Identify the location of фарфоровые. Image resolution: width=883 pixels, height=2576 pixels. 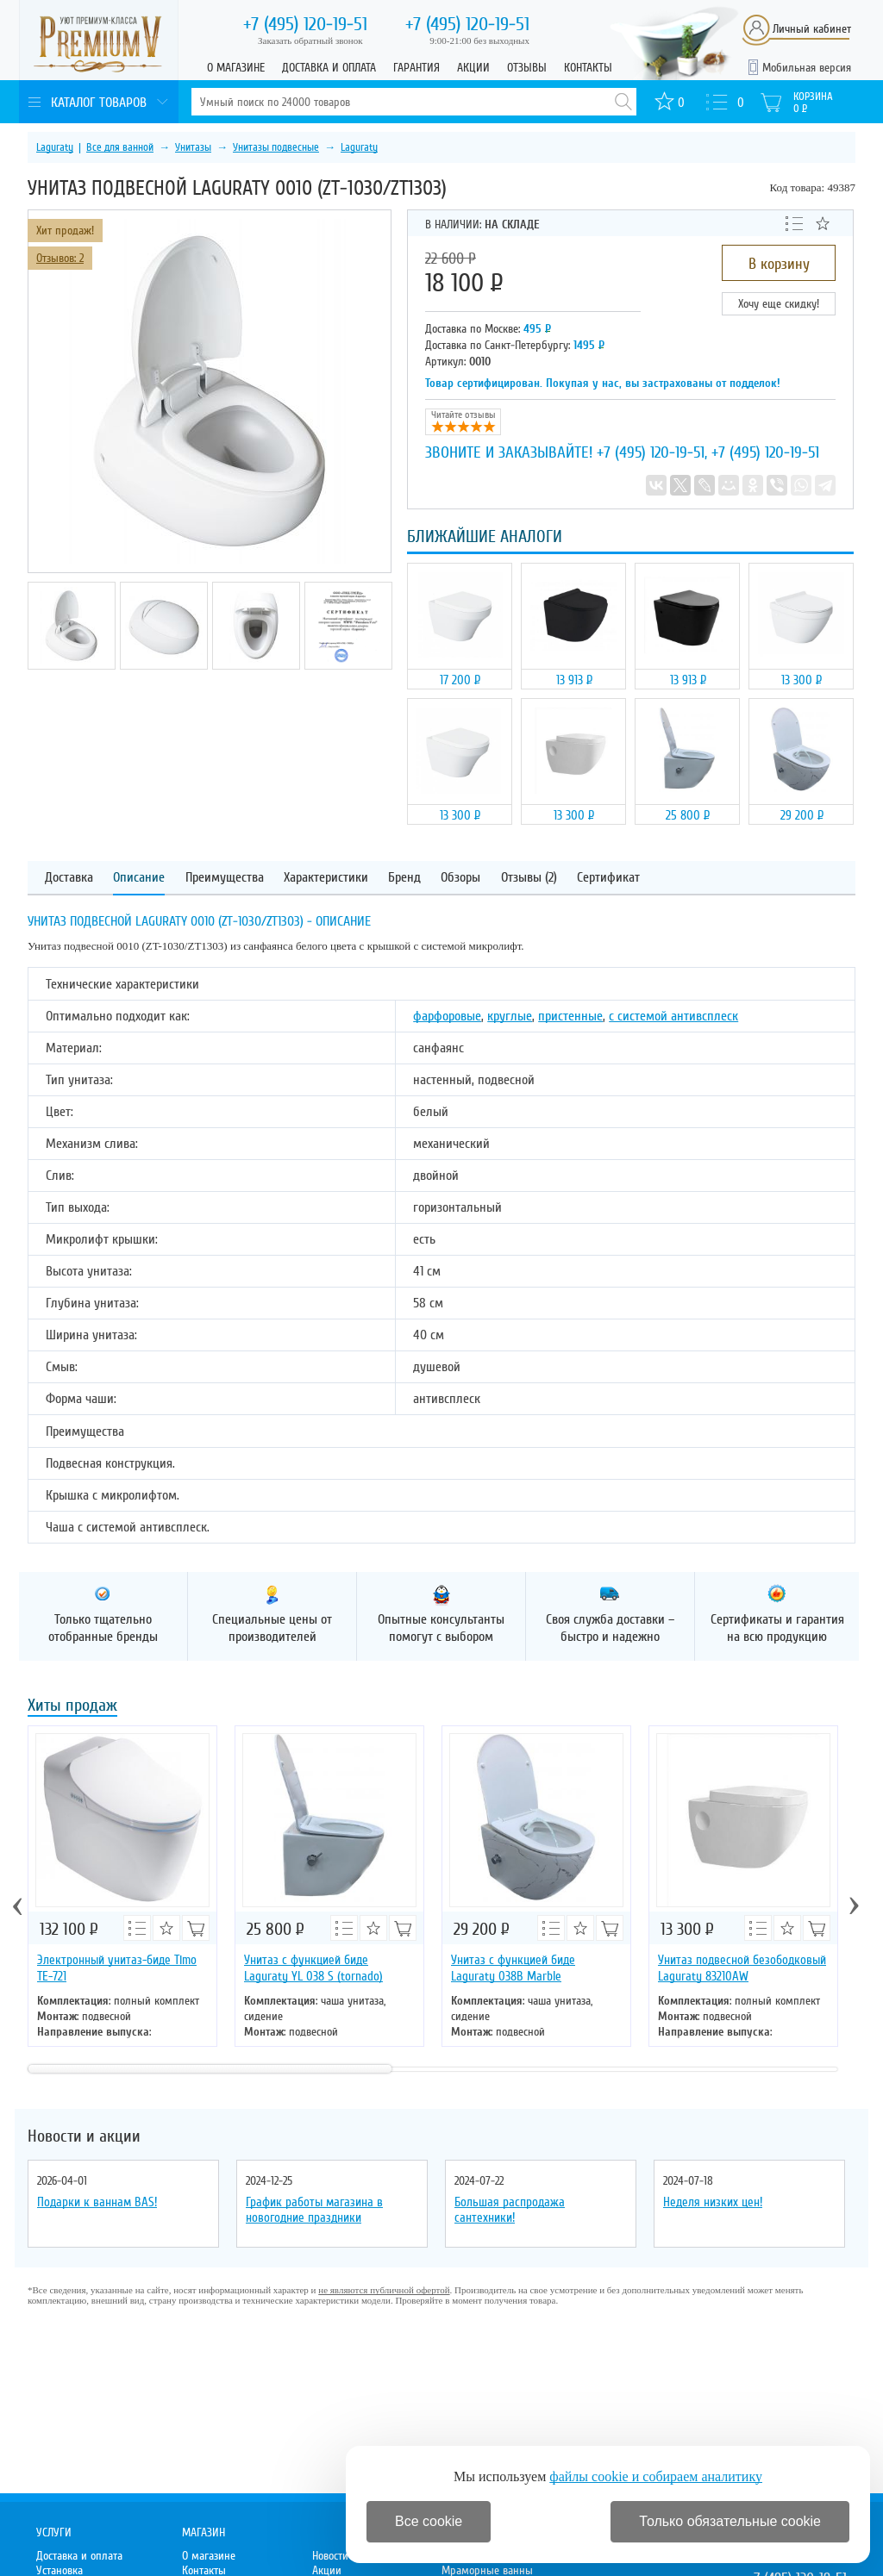
(447, 1016).